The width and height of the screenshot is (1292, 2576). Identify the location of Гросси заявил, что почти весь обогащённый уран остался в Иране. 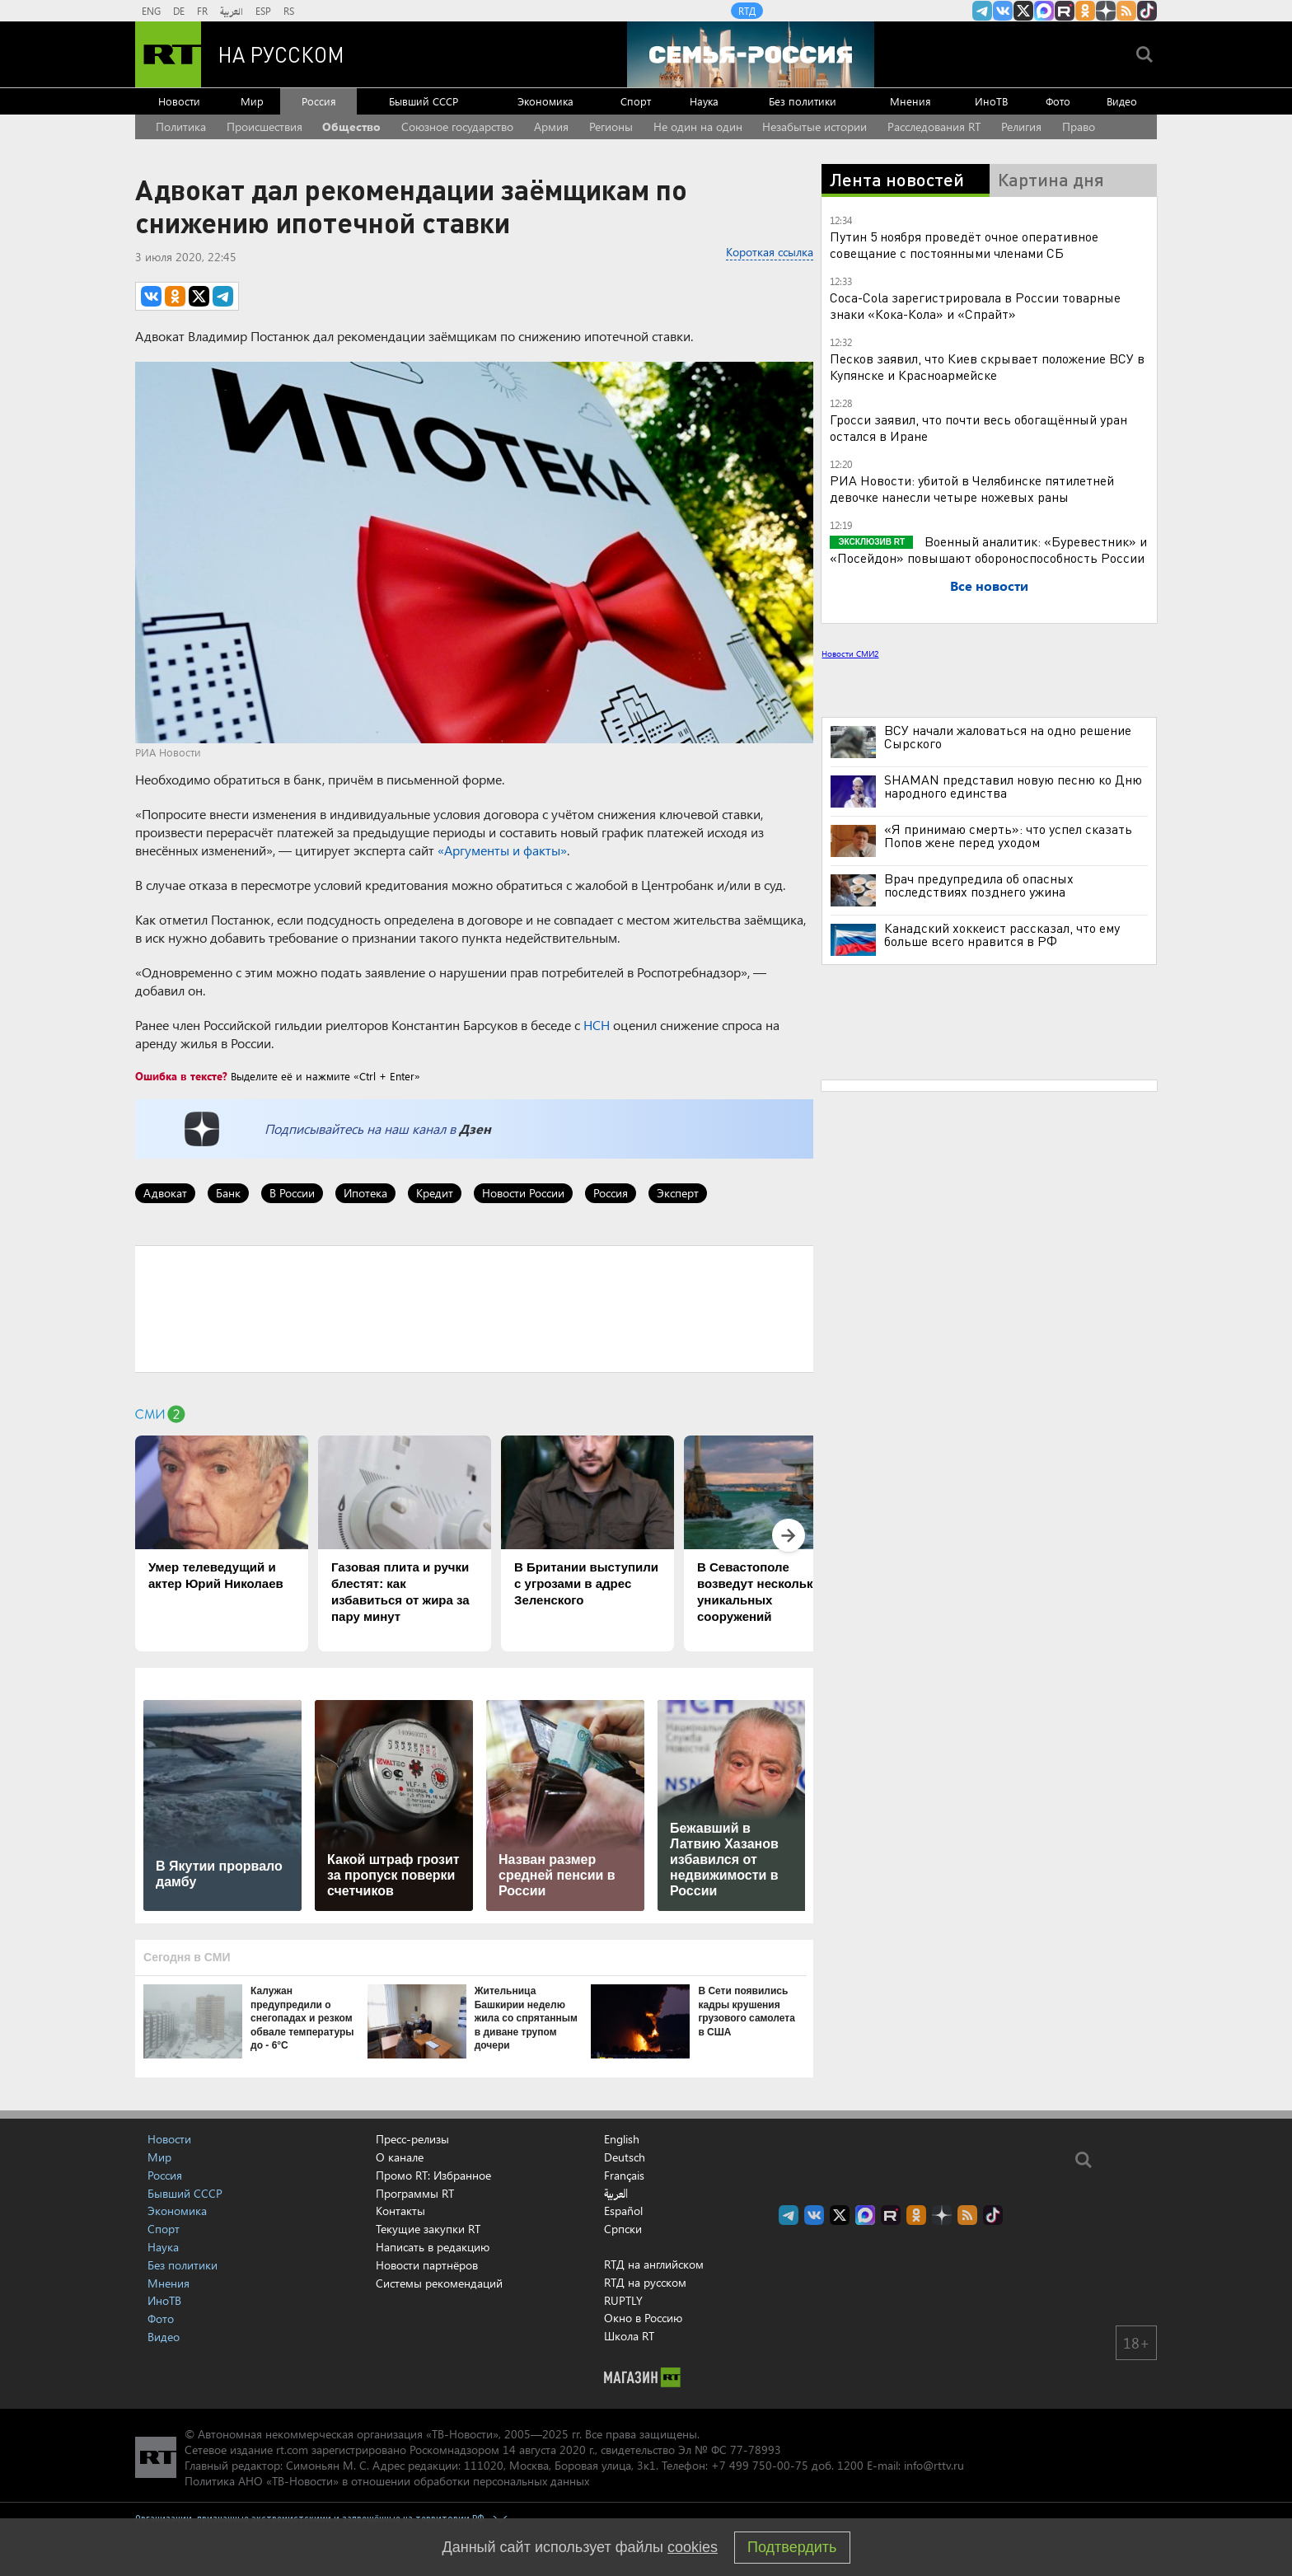
(978, 427).